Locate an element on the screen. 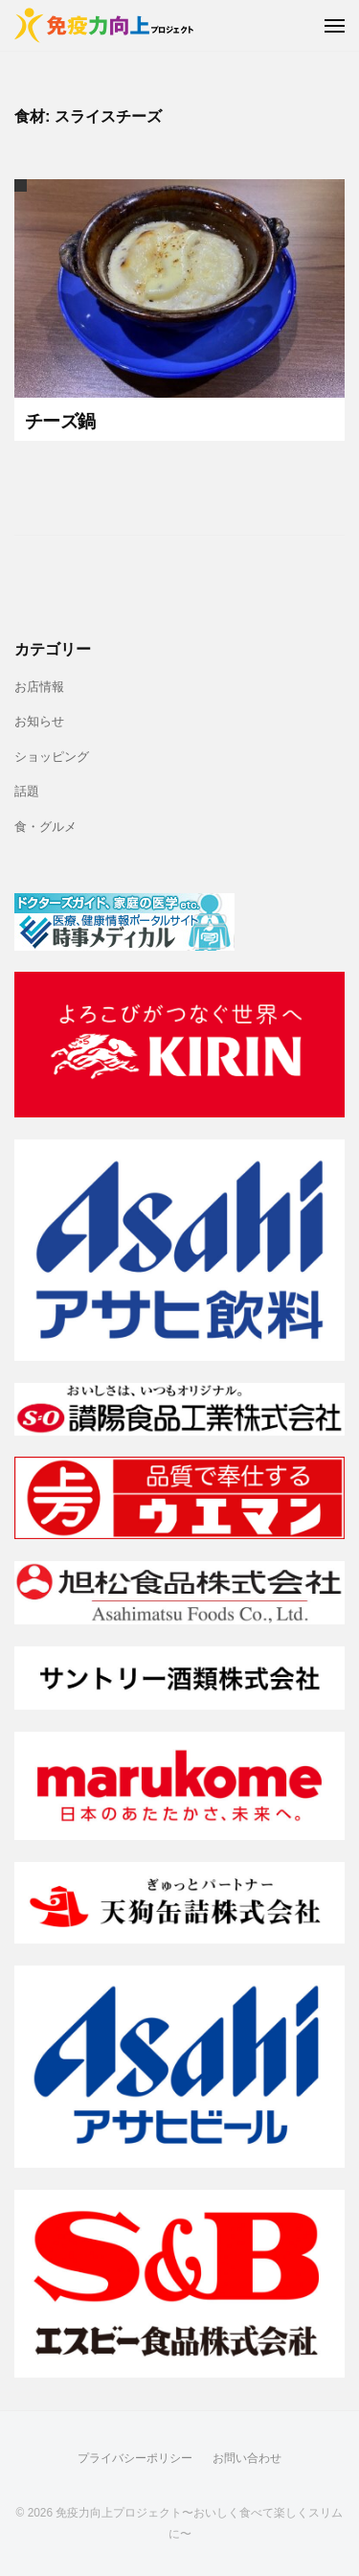 The image size is (359, 2576). チーズ鍋 is located at coordinates (60, 421).